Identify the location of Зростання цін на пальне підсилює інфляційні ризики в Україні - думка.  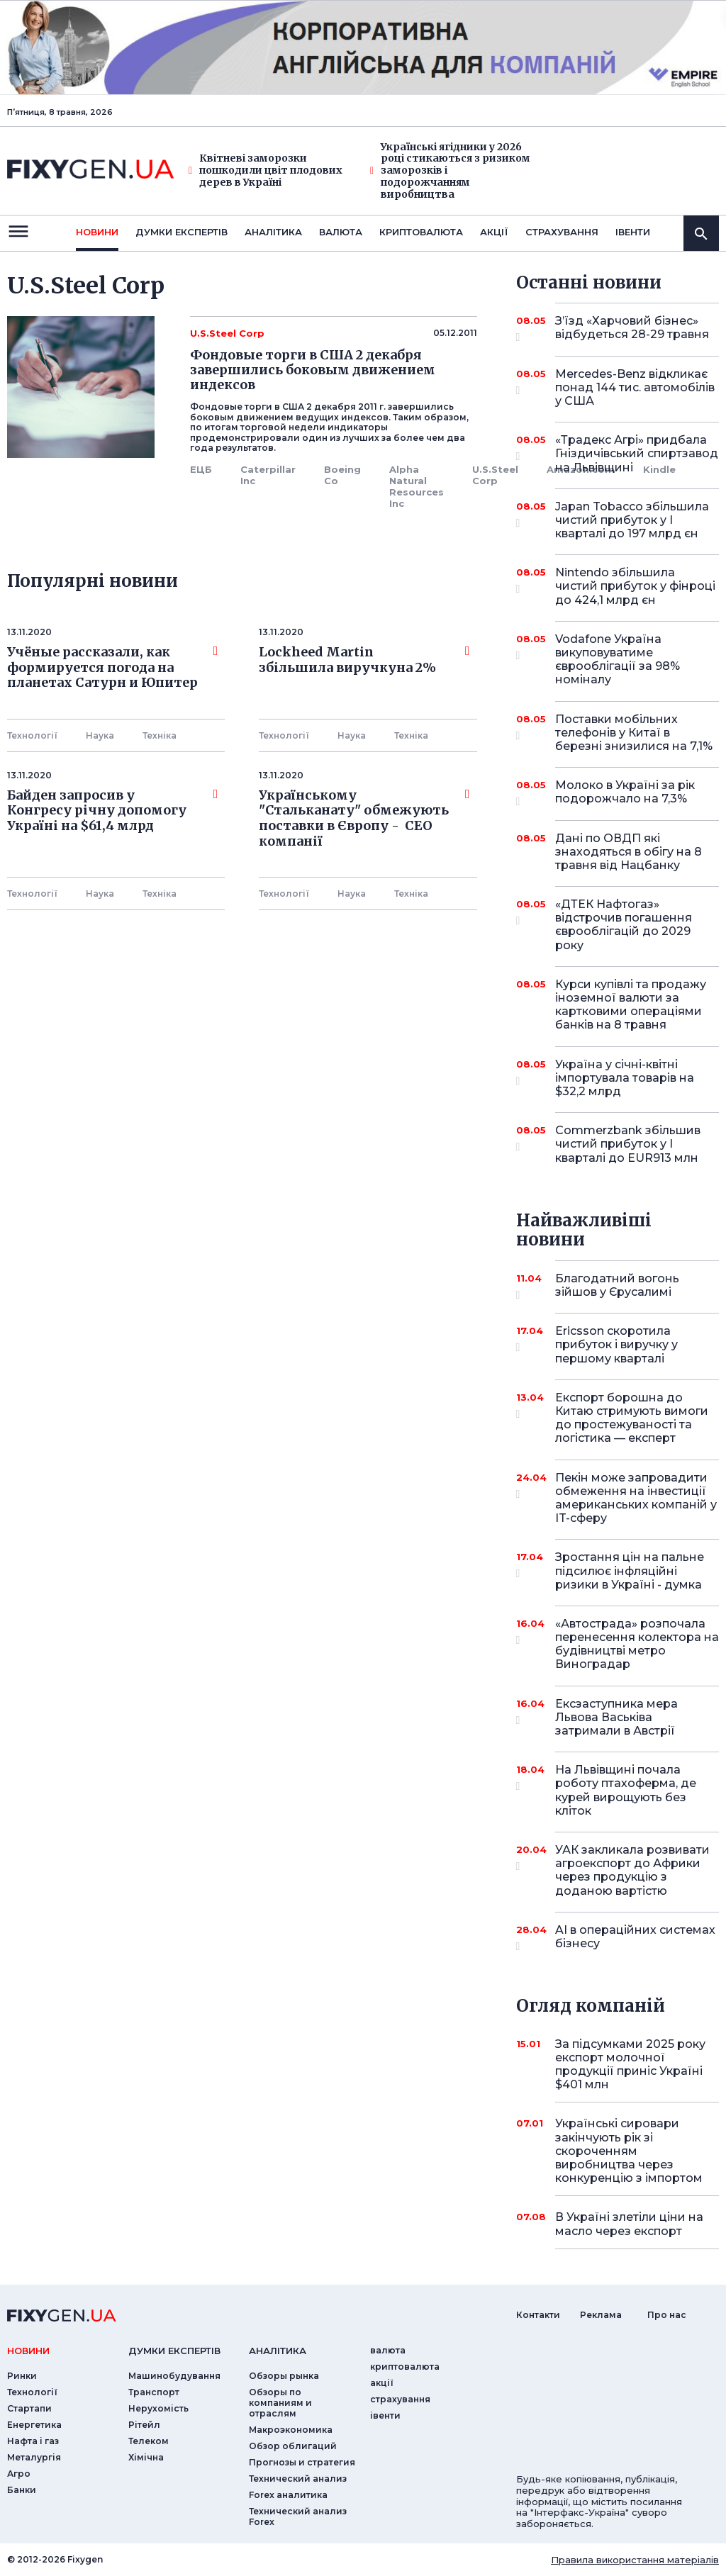
(629, 1570).